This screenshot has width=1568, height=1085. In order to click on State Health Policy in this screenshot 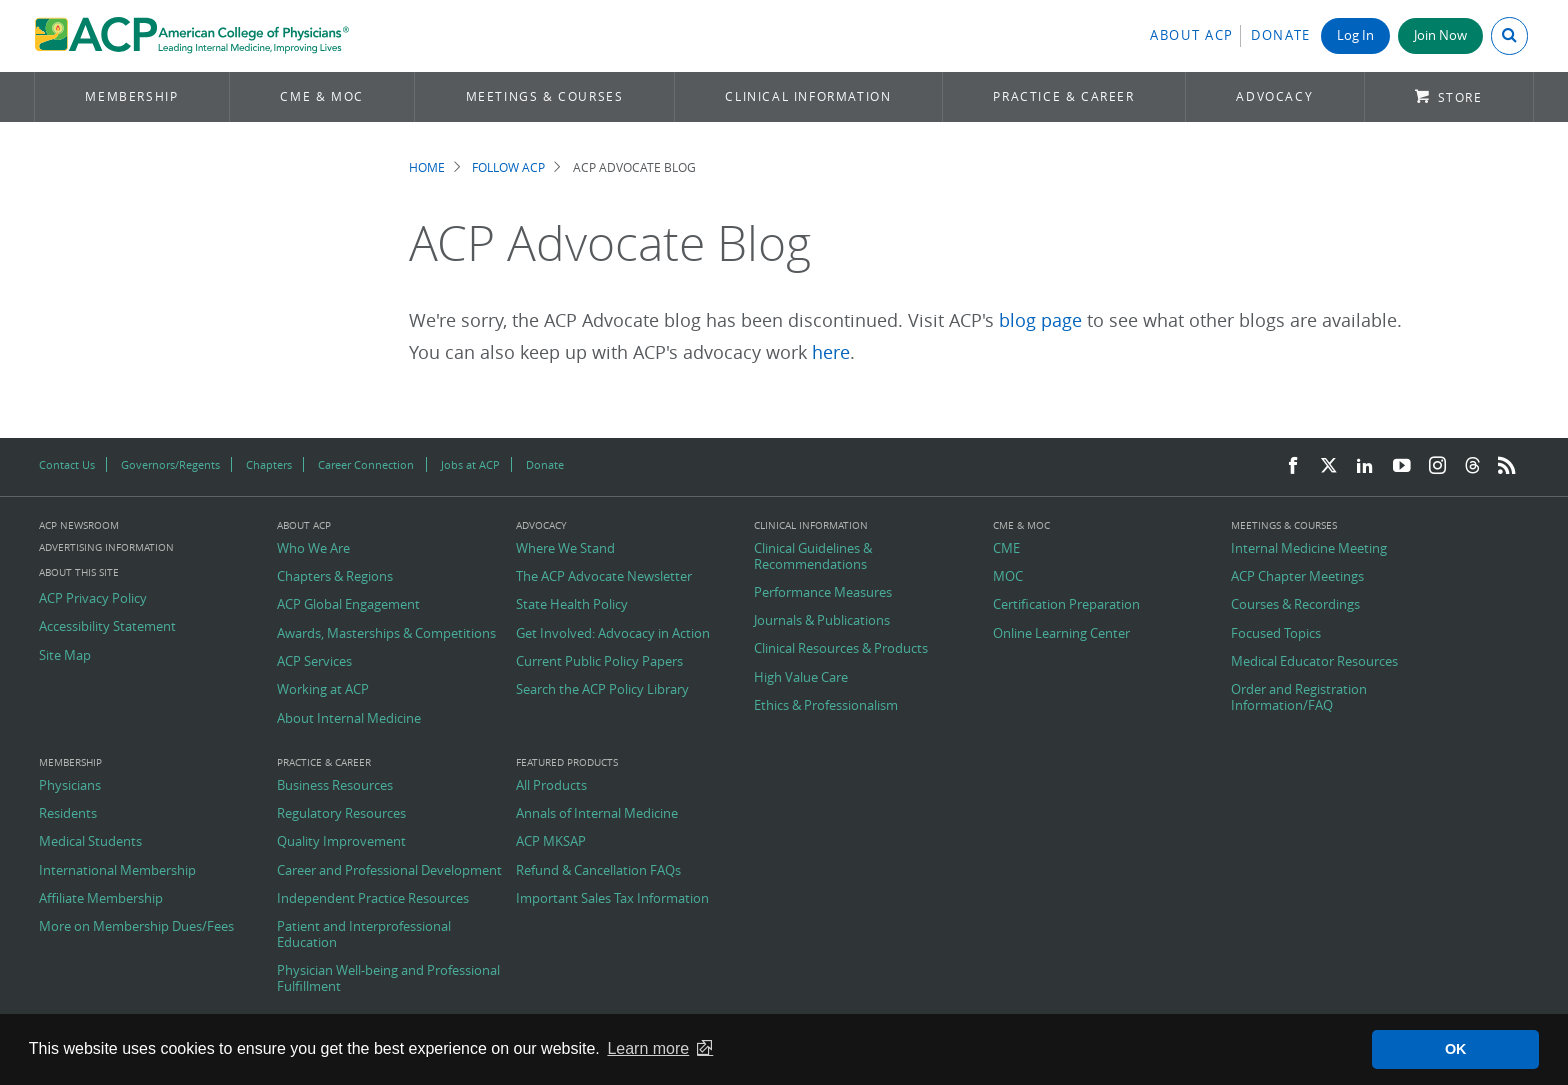, I will do `click(572, 605)`.